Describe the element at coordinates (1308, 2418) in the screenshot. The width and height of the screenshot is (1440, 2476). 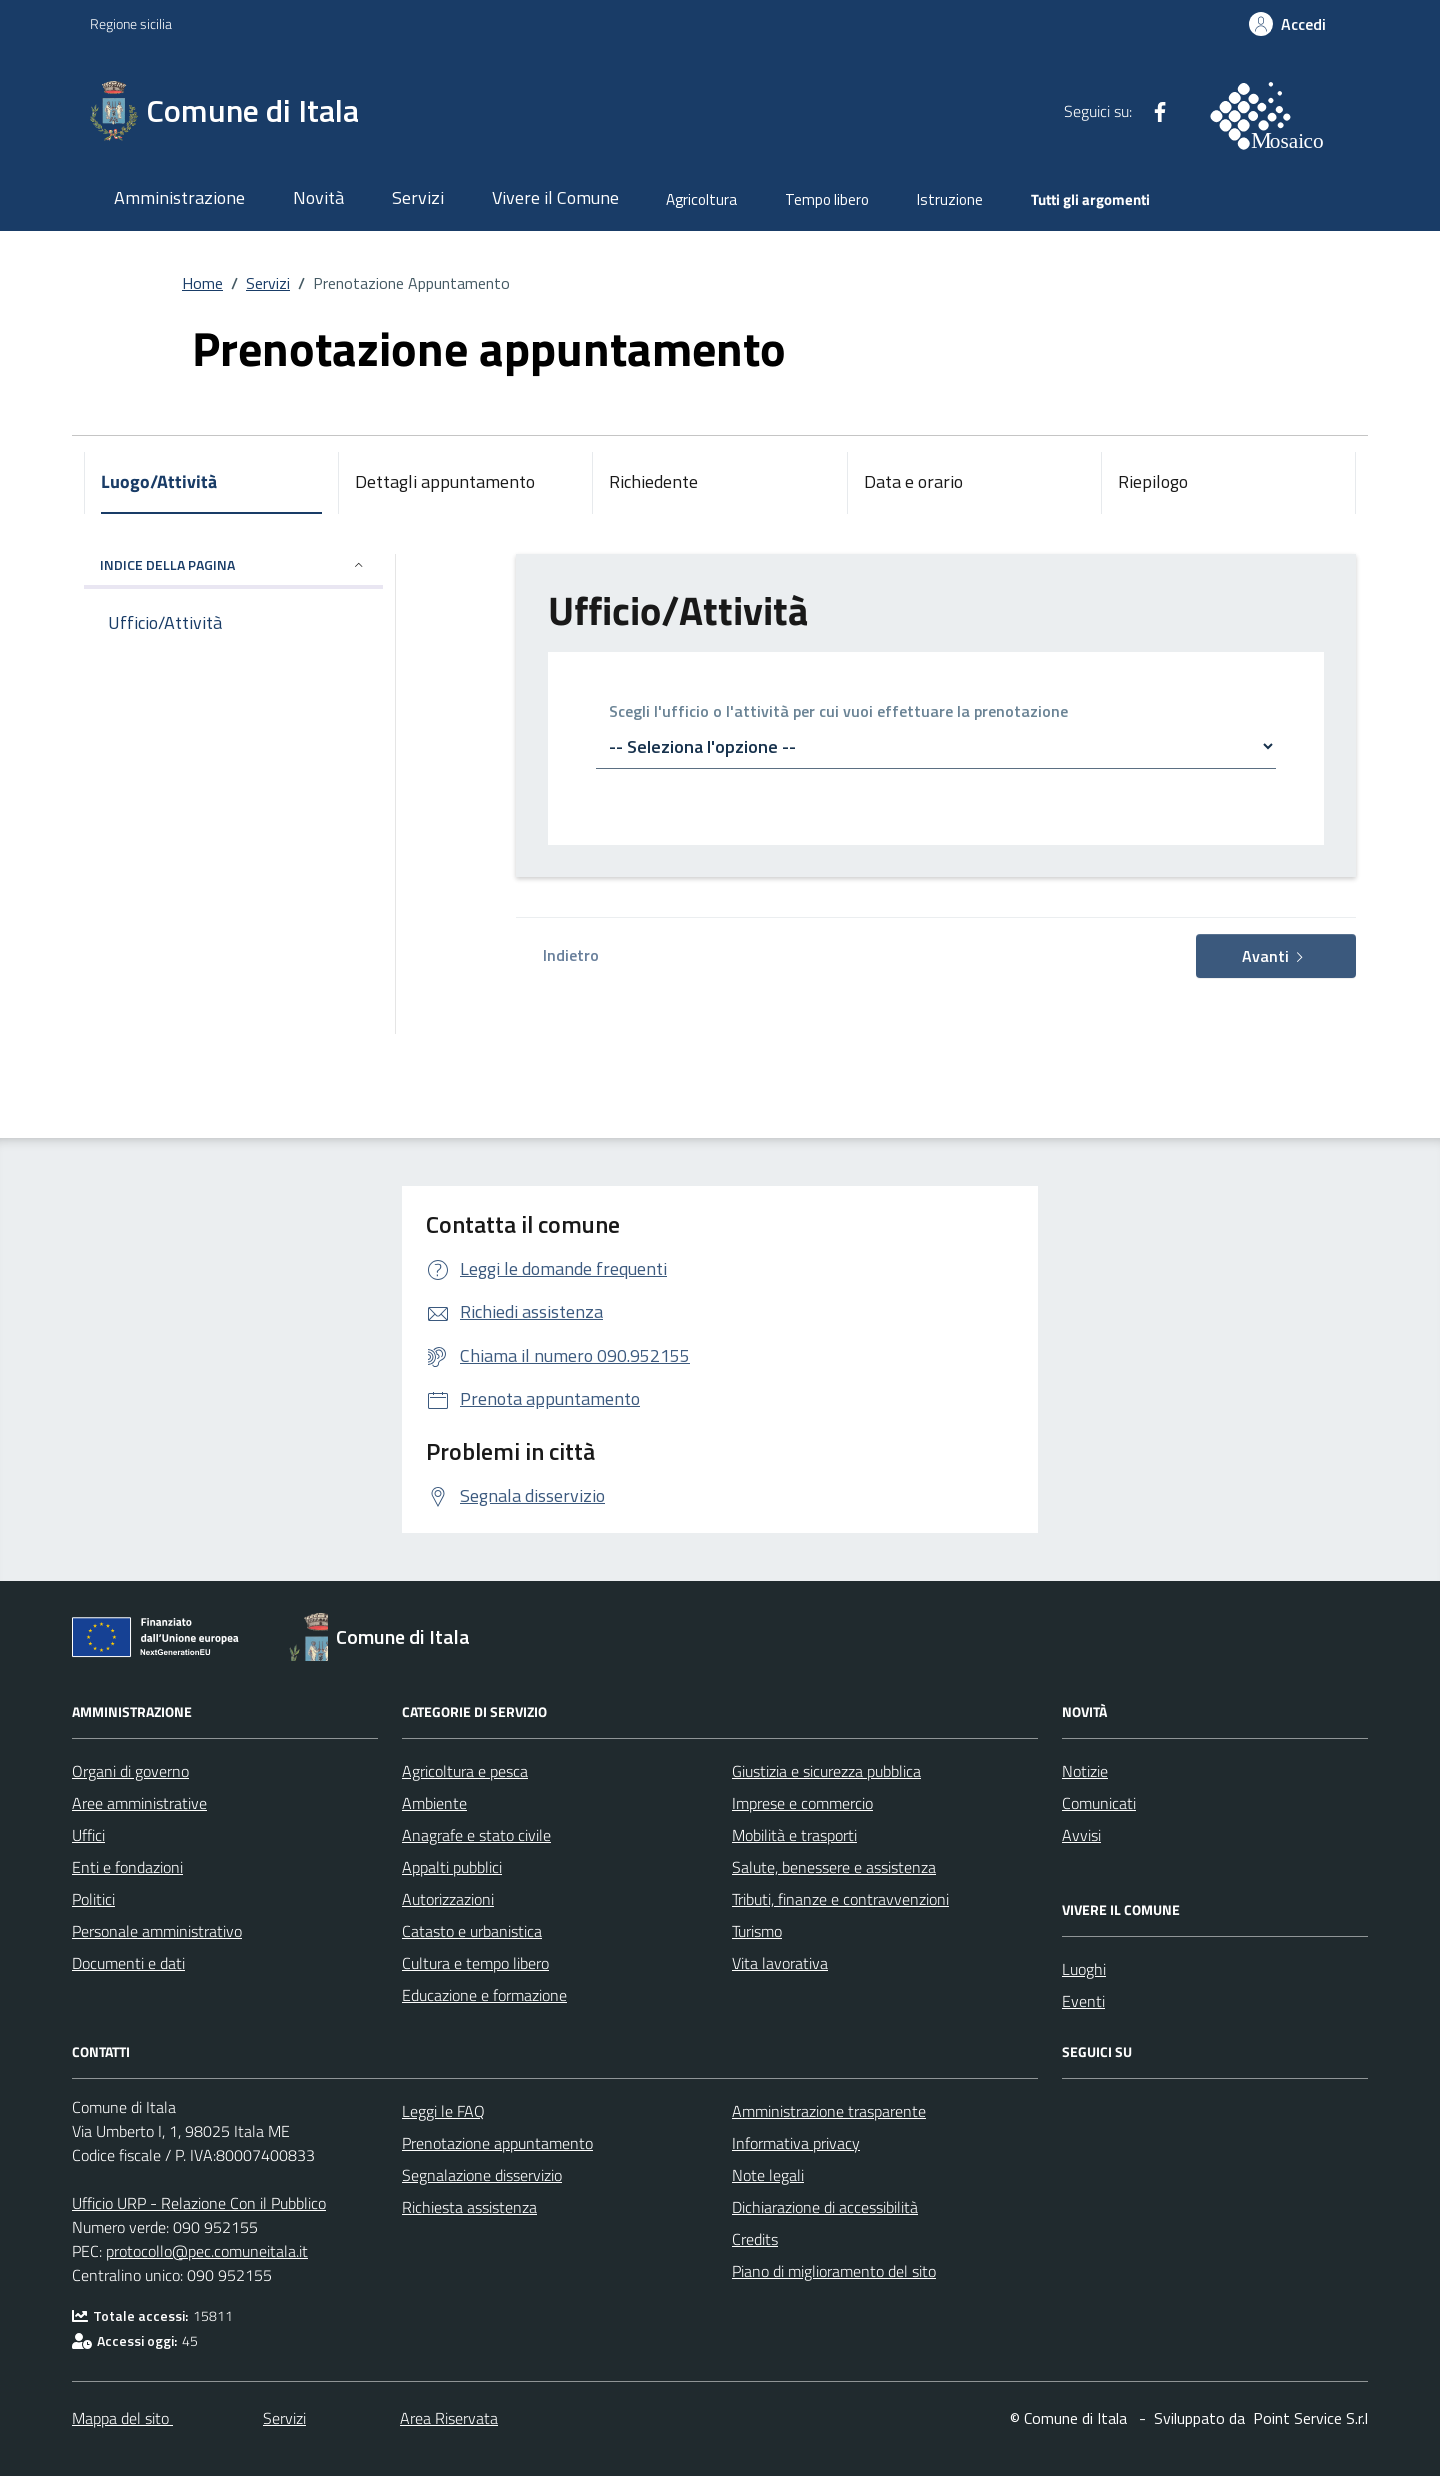
I see `[Point Service S.r.l]` at that location.